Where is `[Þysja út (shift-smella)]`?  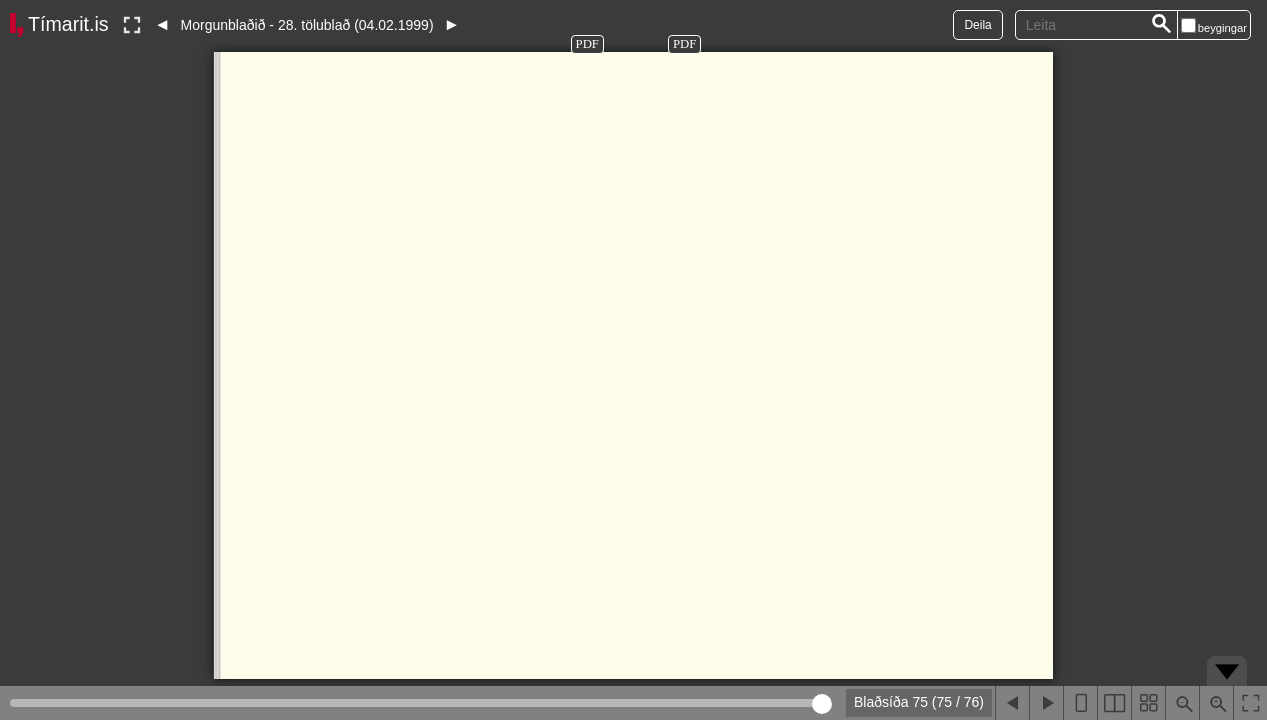 [Þysja út (shift-smella)] is located at coordinates (1182, 703).